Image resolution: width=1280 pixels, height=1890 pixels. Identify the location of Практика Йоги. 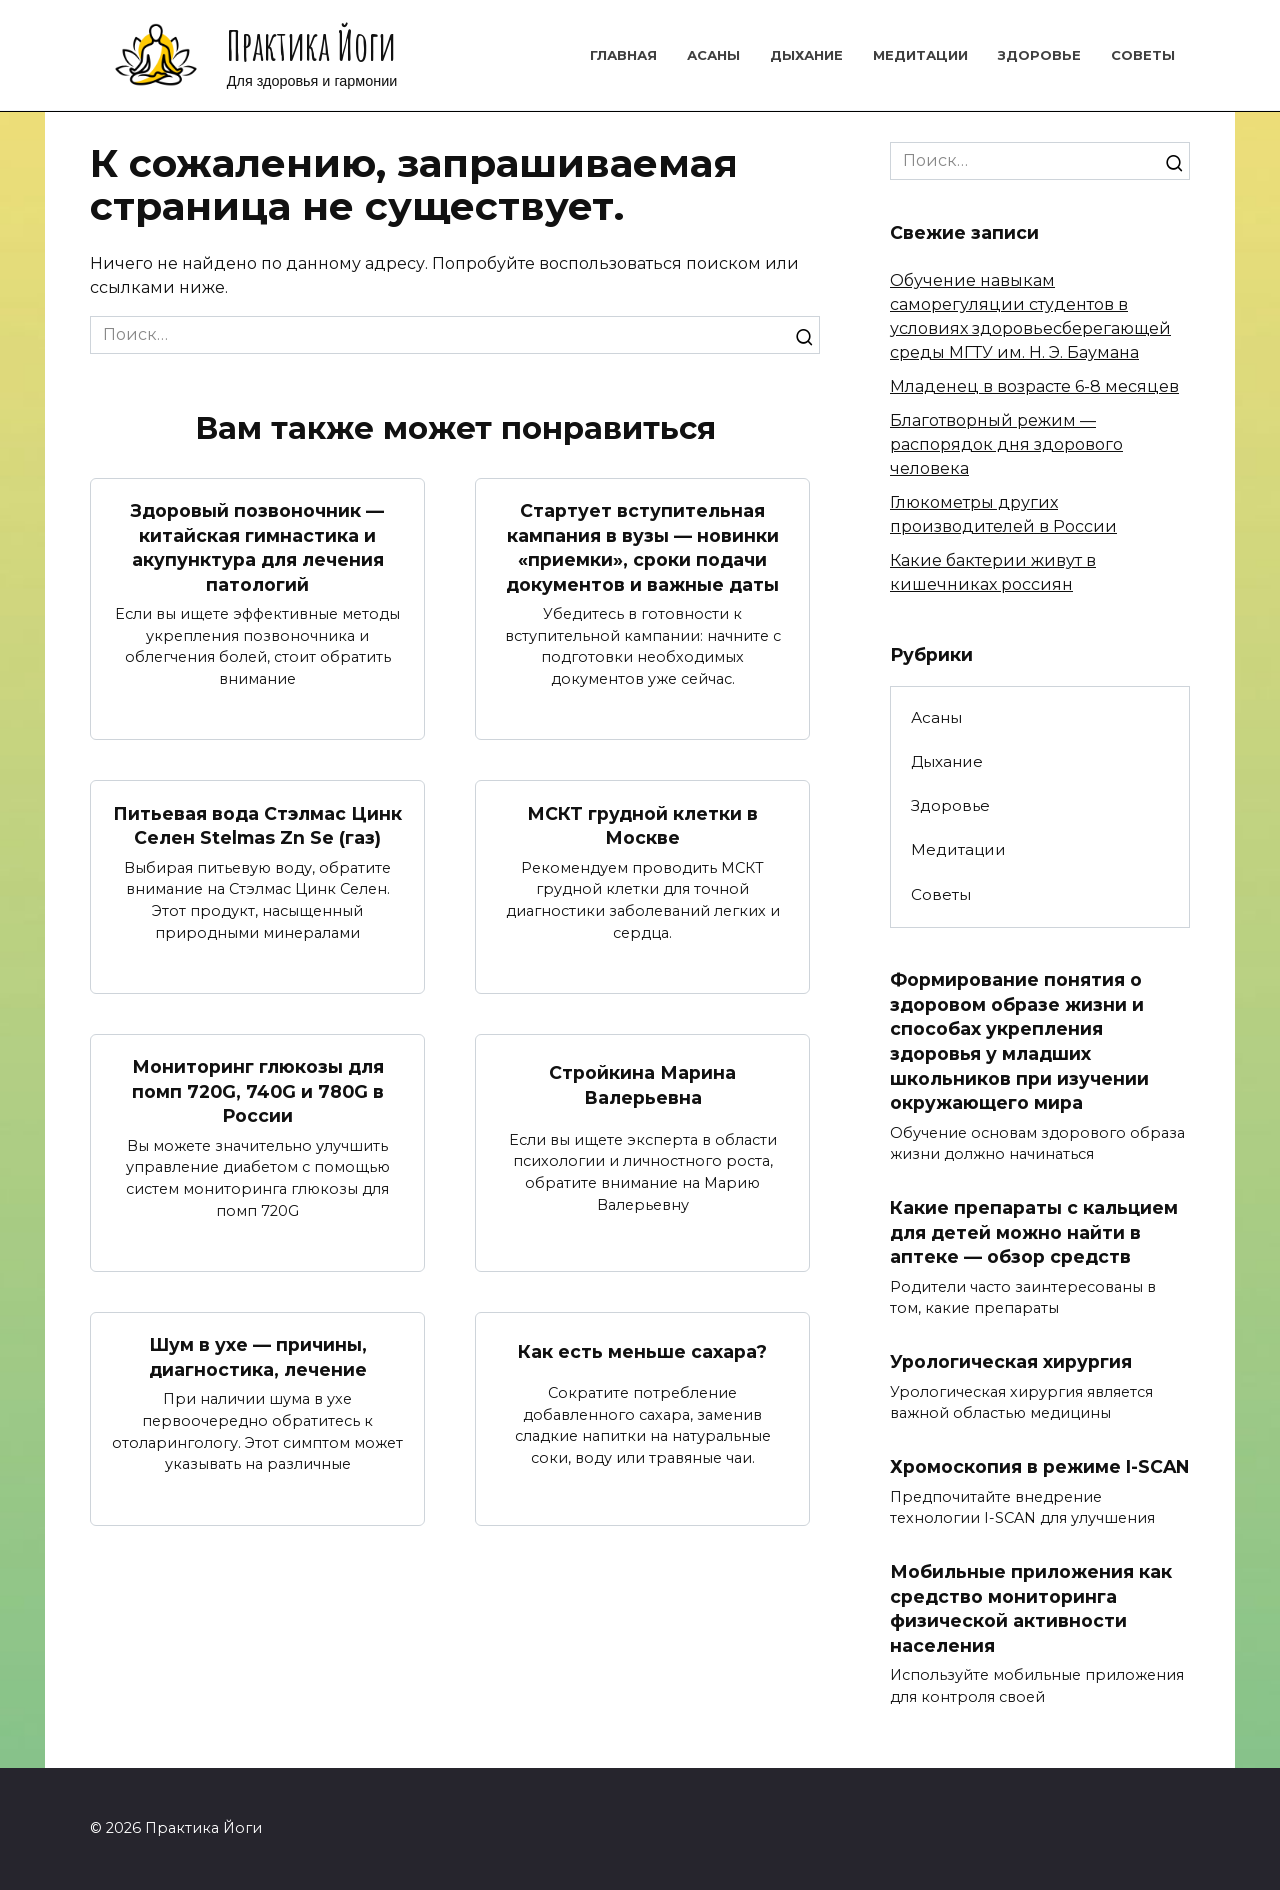
(311, 45).